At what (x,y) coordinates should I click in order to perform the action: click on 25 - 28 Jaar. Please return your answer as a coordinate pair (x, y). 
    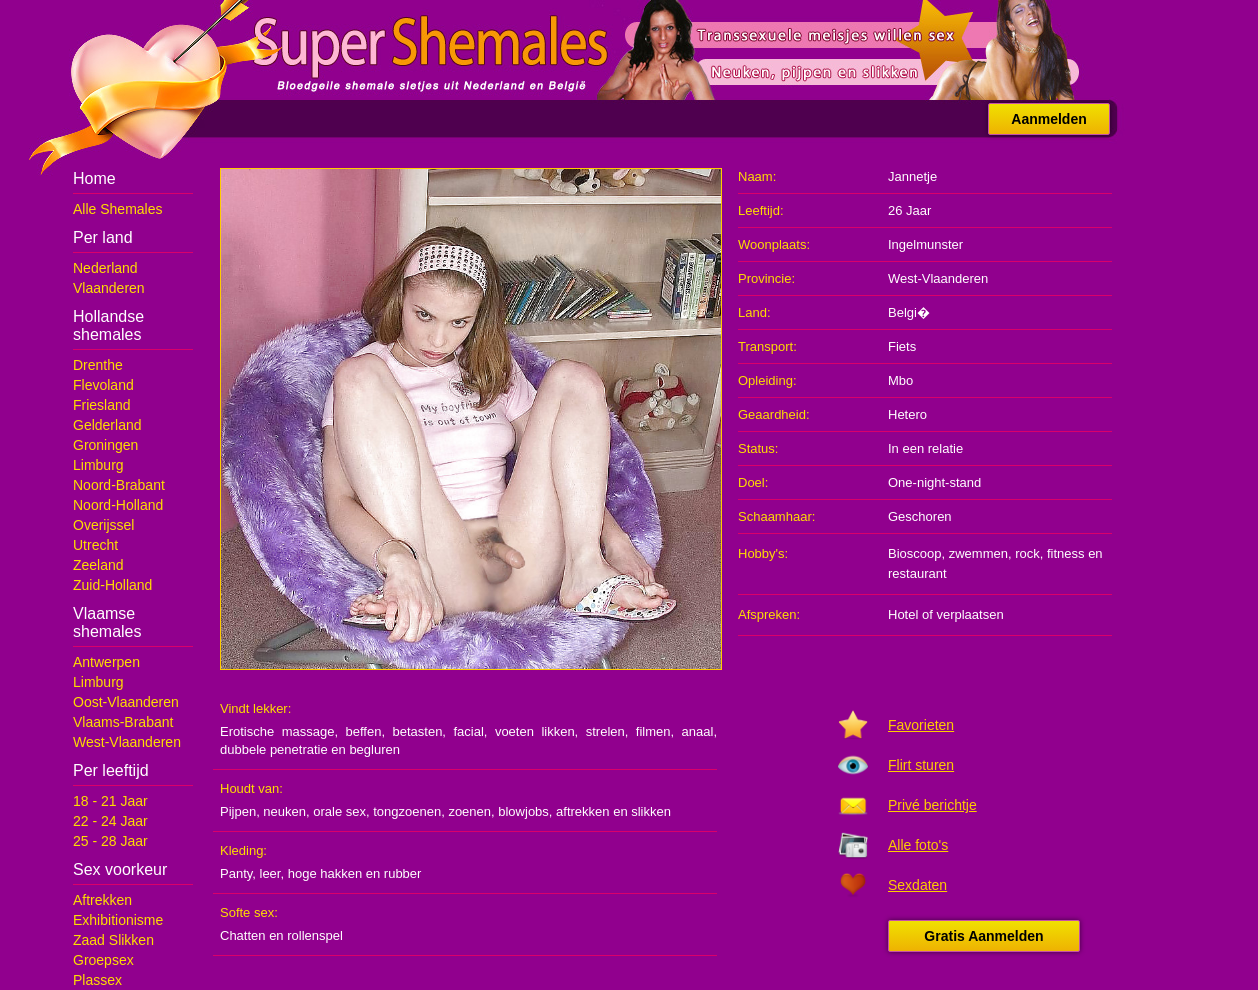
    Looking at the image, I should click on (110, 841).